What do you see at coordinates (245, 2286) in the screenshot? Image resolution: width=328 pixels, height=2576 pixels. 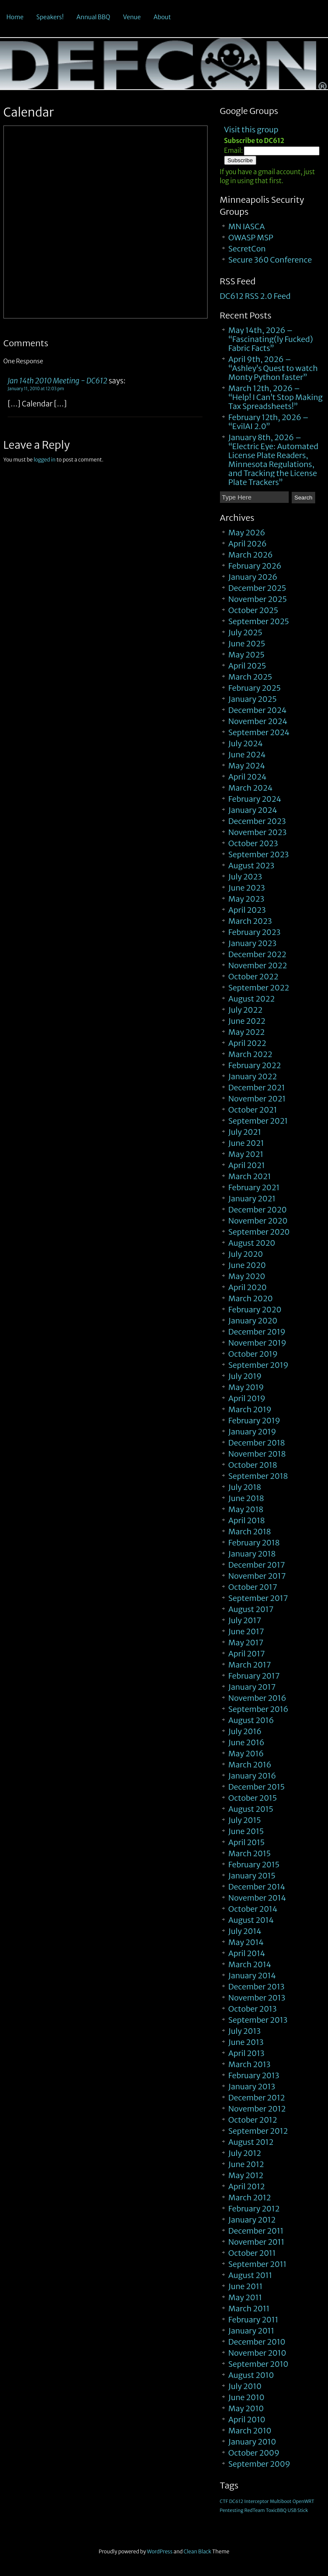 I see `June 2011` at bounding box center [245, 2286].